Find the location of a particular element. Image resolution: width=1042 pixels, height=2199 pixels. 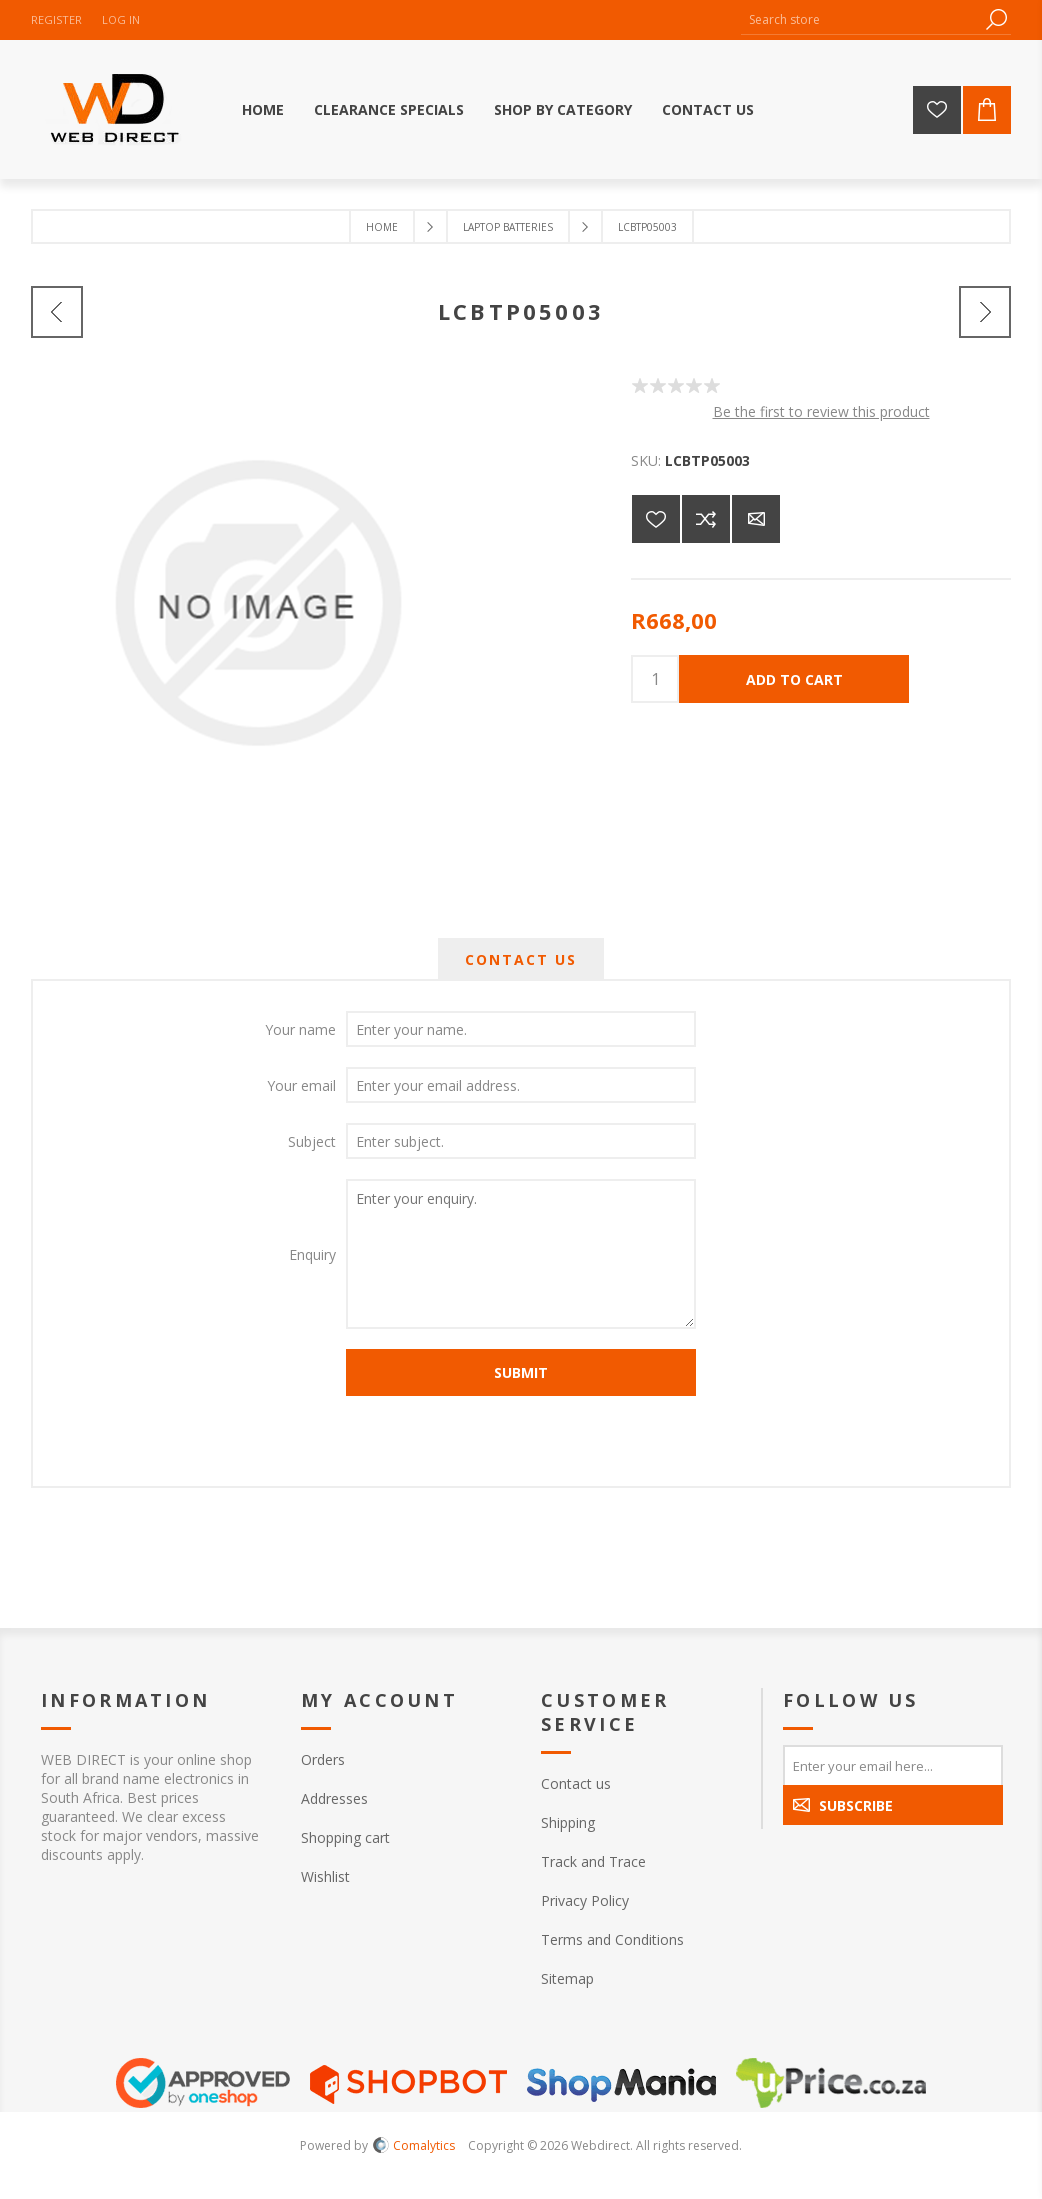

Wishlist is located at coordinates (325, 1876).